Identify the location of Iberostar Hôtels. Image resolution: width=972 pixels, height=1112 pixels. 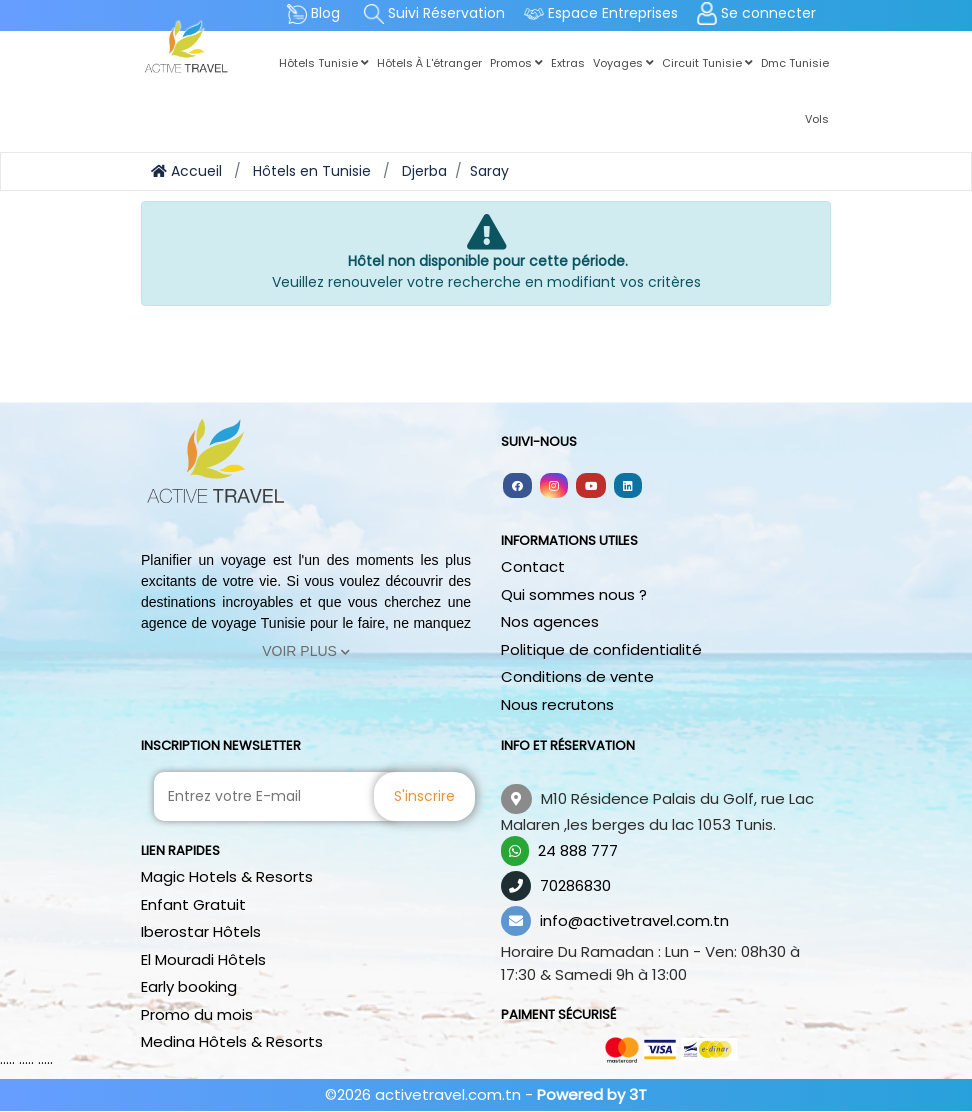
(201, 931).